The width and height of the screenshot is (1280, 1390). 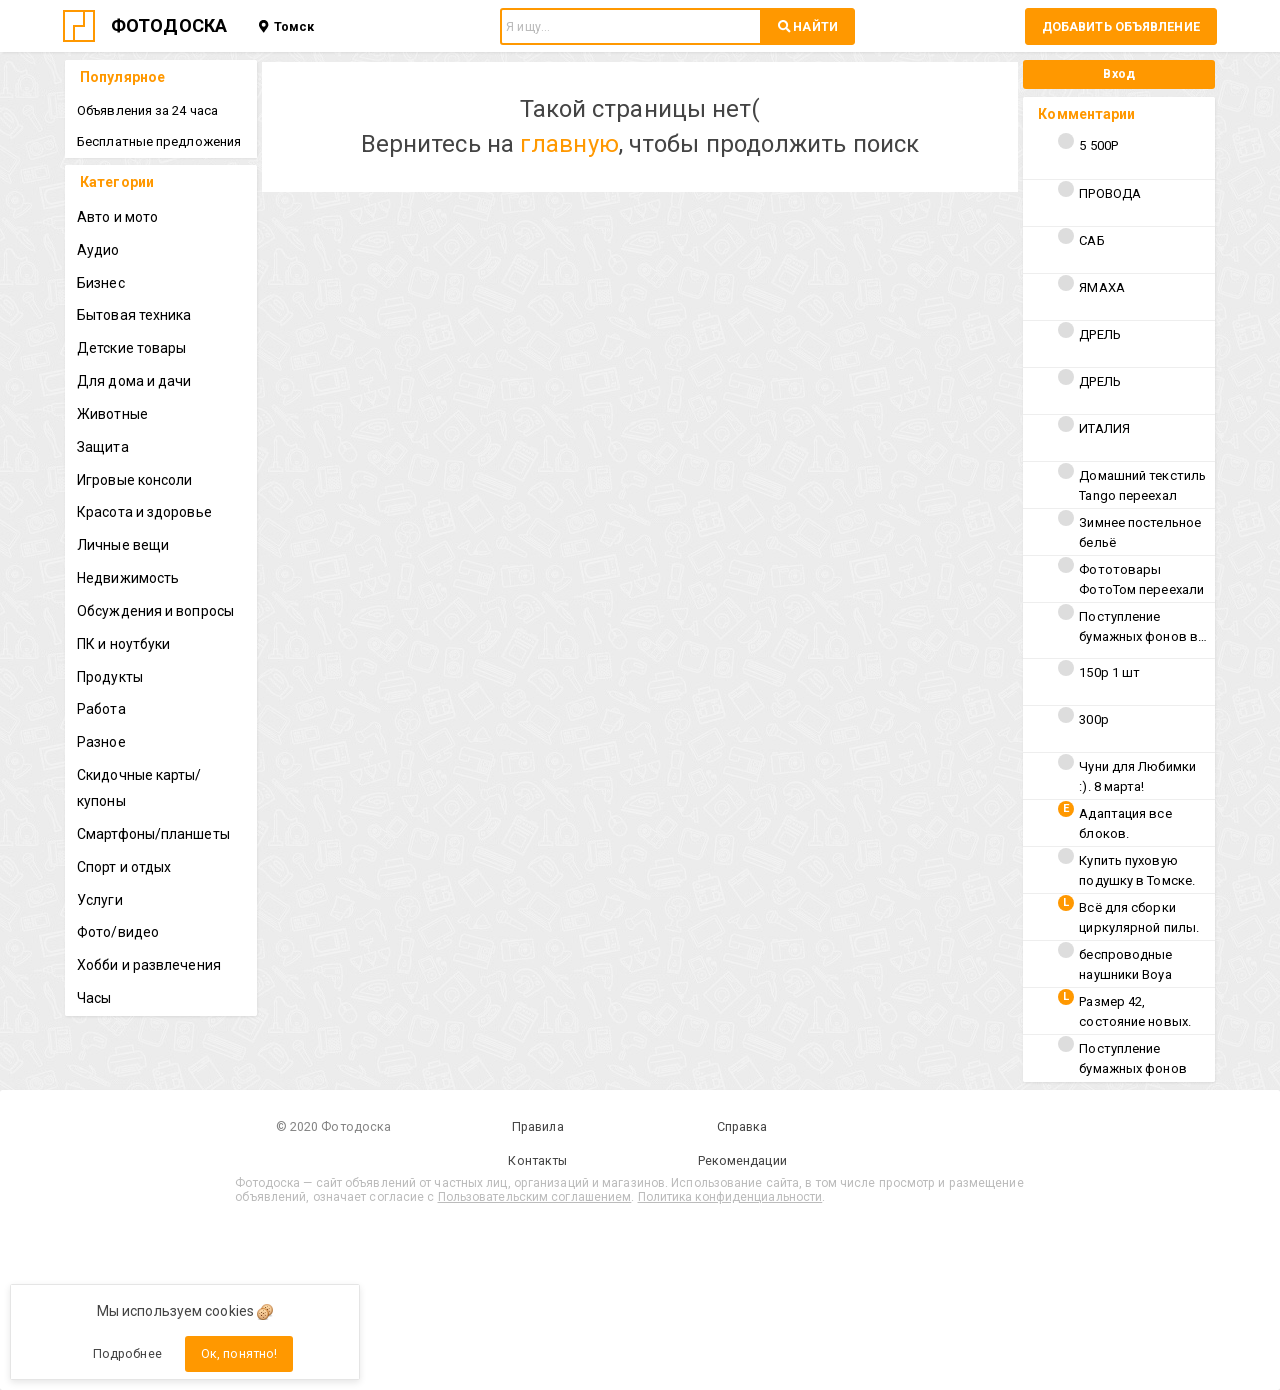 I want to click on Бизнес, so click(x=101, y=283).